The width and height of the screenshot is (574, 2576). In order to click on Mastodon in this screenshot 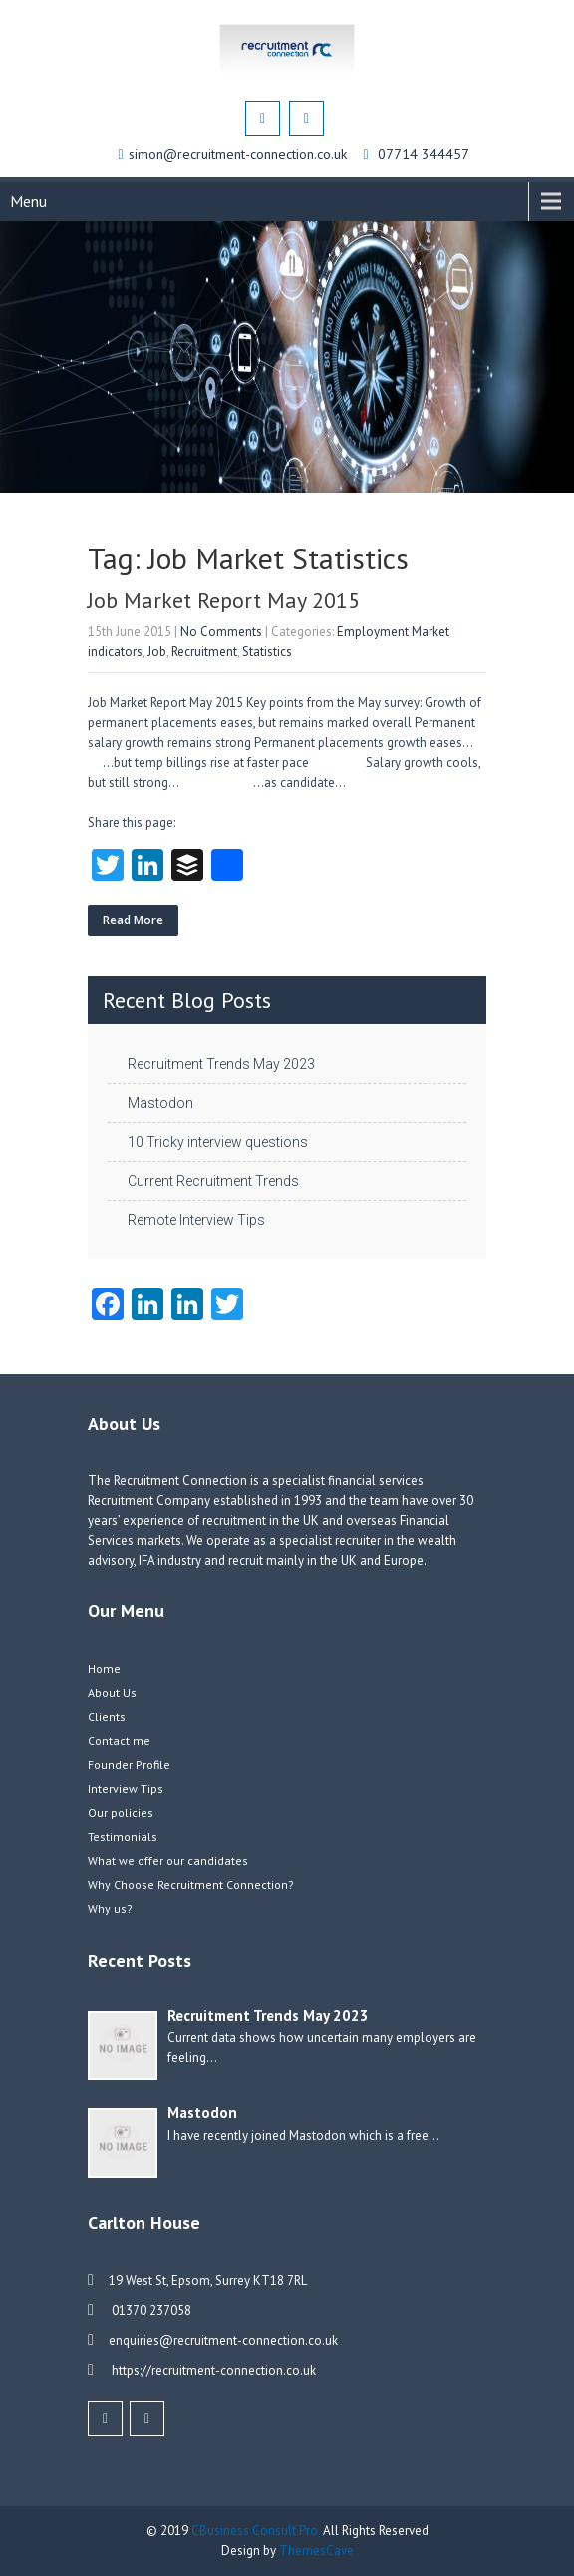, I will do `click(160, 1103)`.